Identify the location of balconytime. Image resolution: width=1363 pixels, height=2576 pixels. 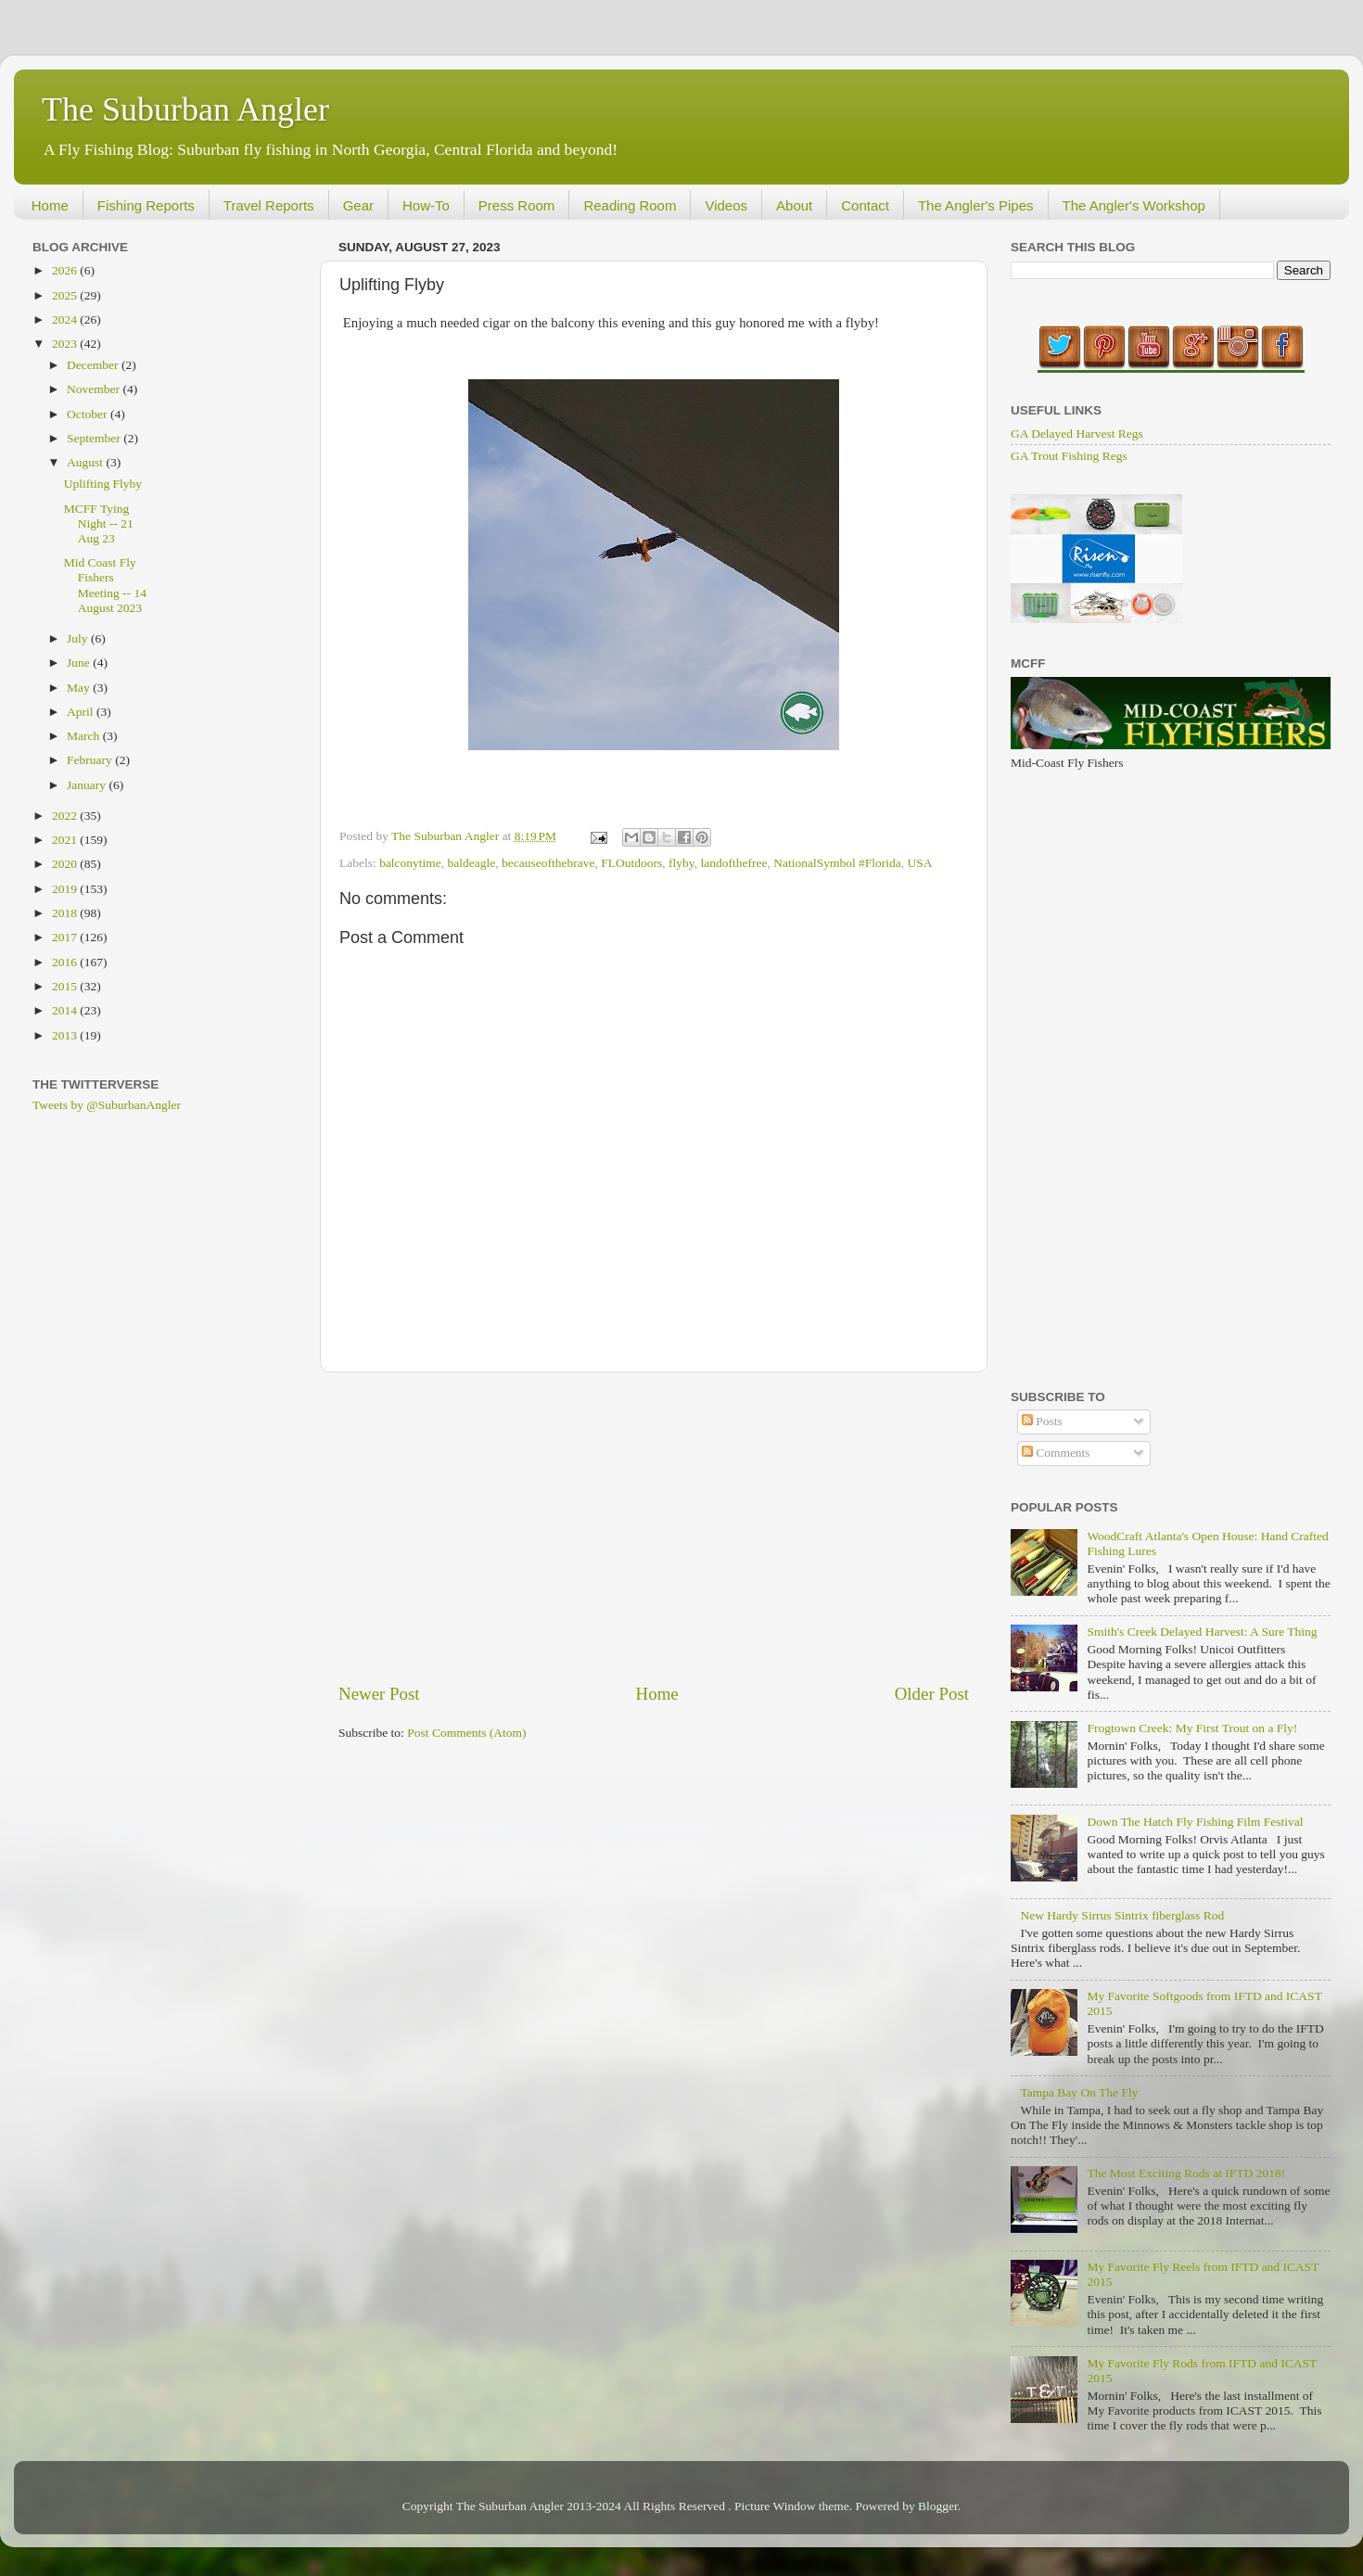
(410, 863).